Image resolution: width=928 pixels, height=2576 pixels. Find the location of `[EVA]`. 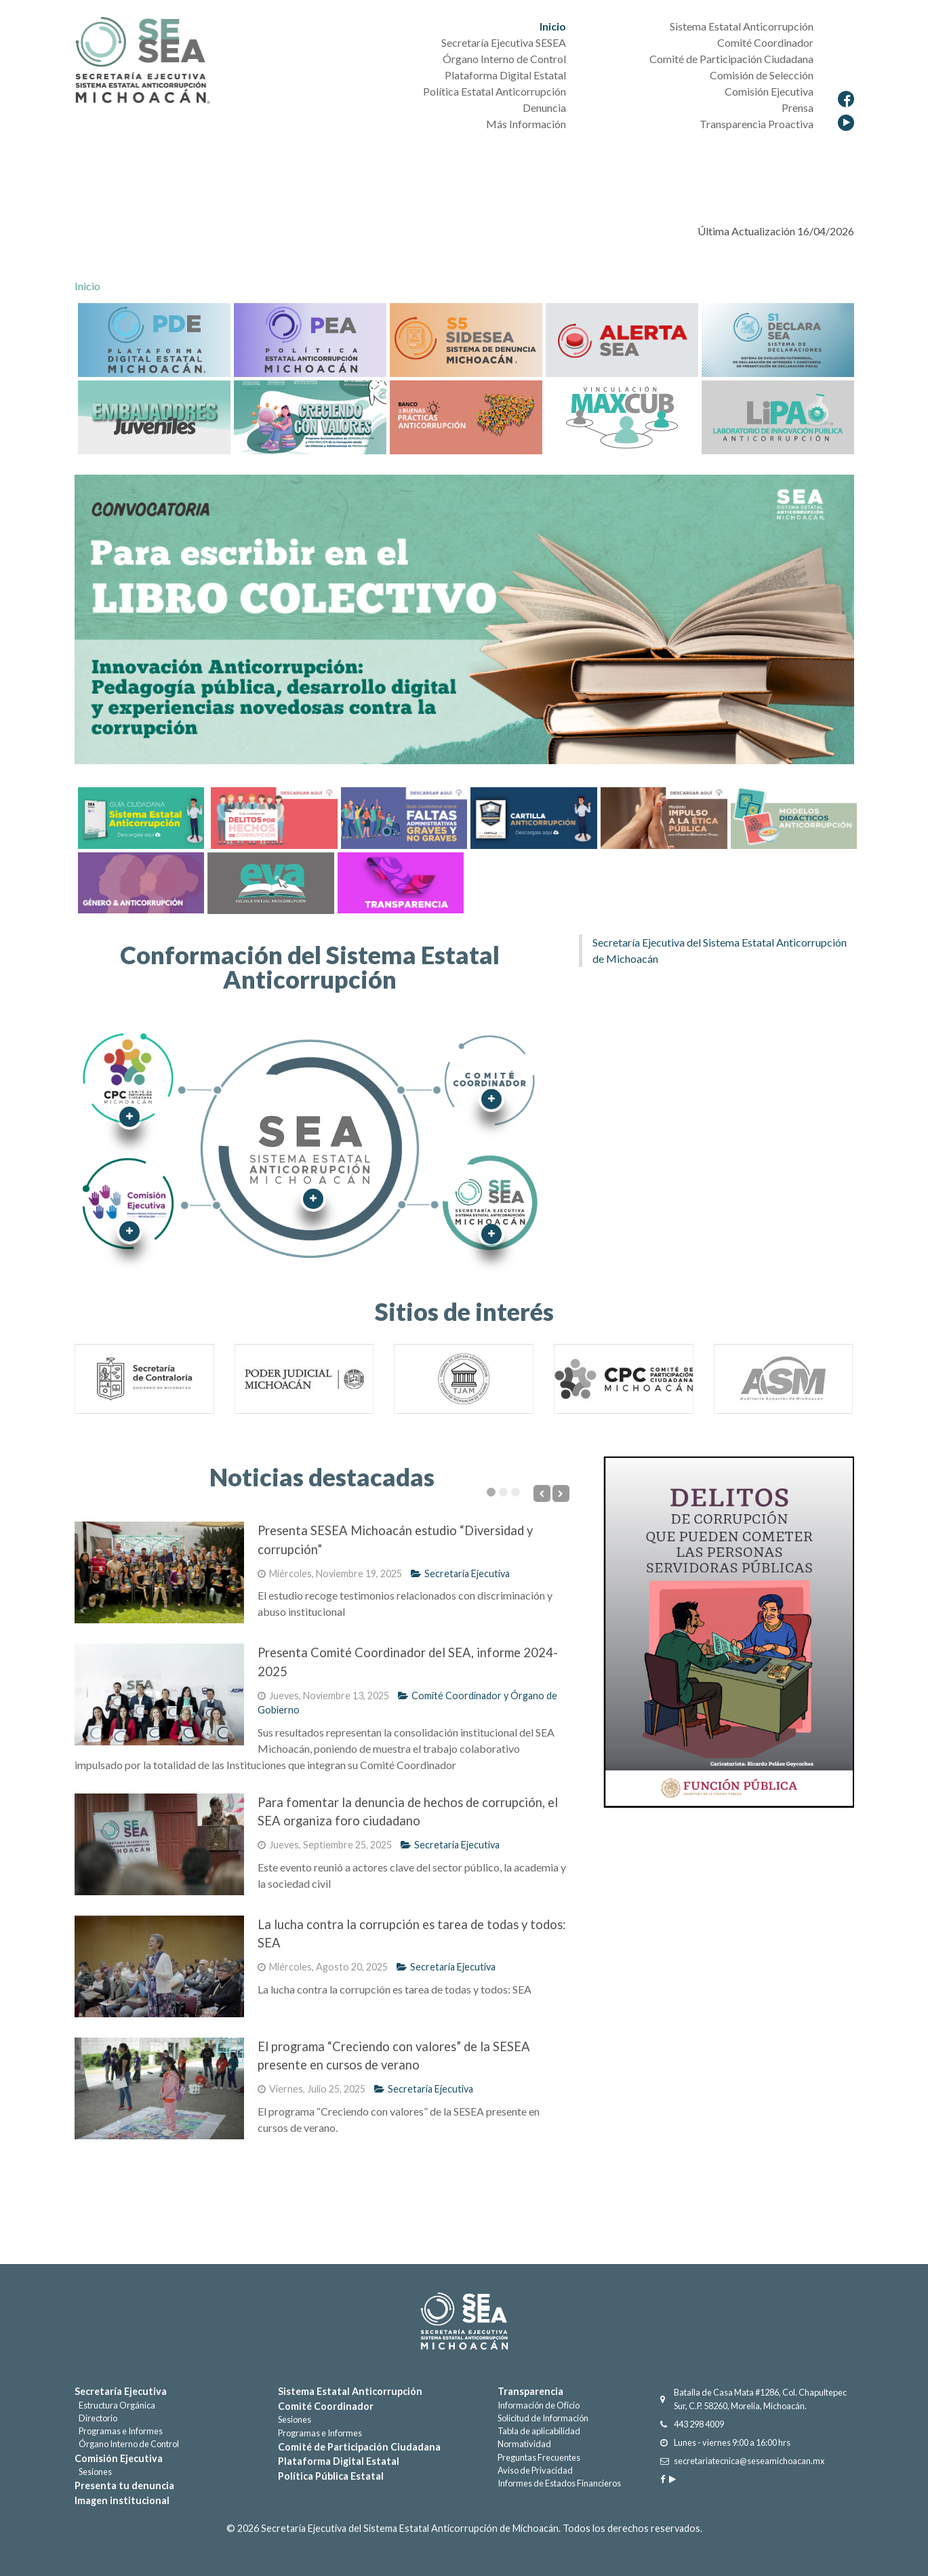

[EVA] is located at coordinates (269, 881).